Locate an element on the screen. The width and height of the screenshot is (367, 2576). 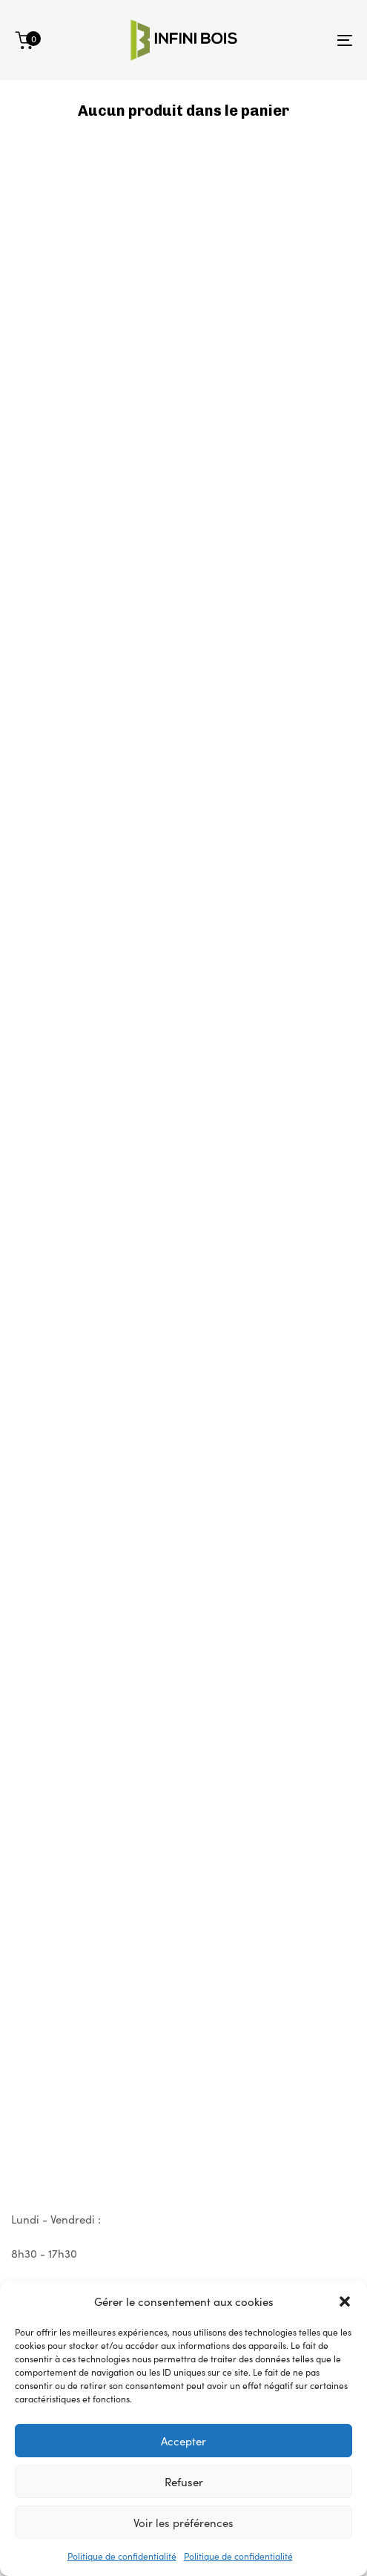
[button] is located at coordinates (344, 2301).